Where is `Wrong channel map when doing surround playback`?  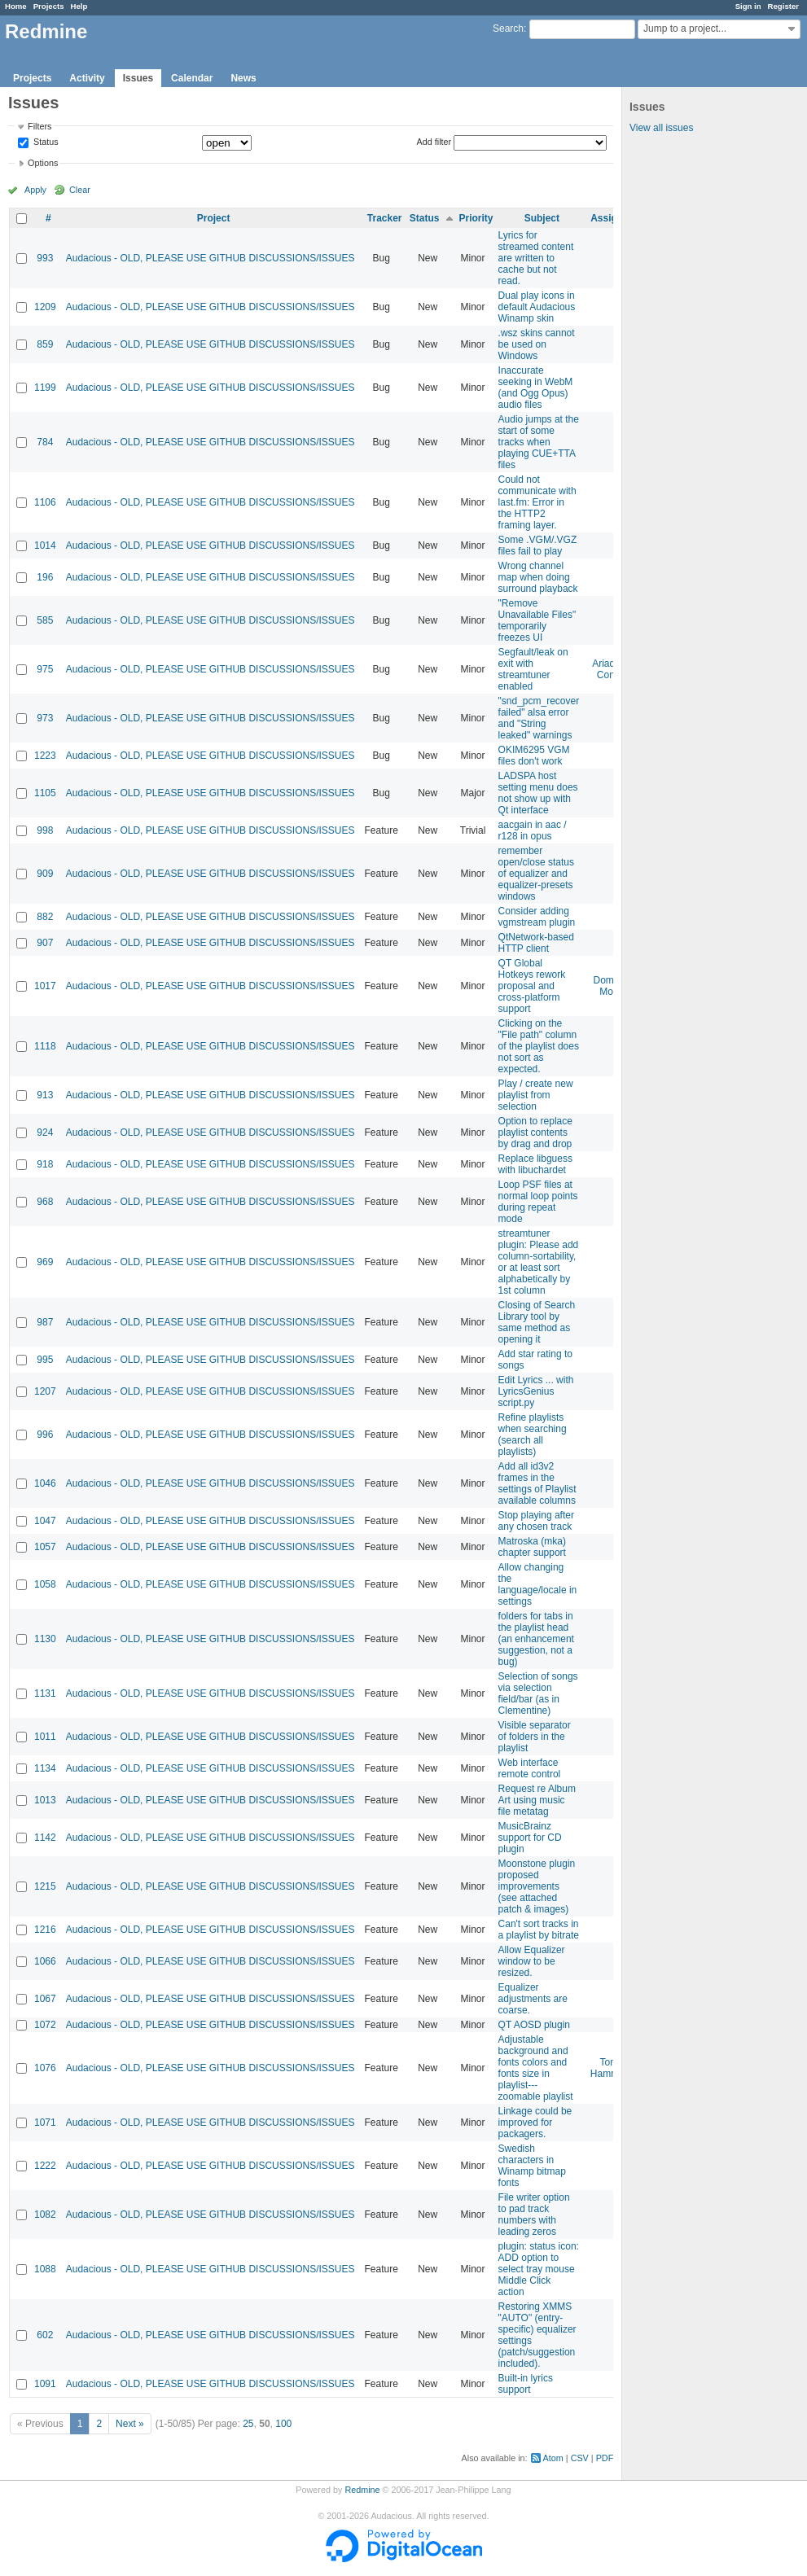 Wrong channel map when doing surround playback is located at coordinates (538, 577).